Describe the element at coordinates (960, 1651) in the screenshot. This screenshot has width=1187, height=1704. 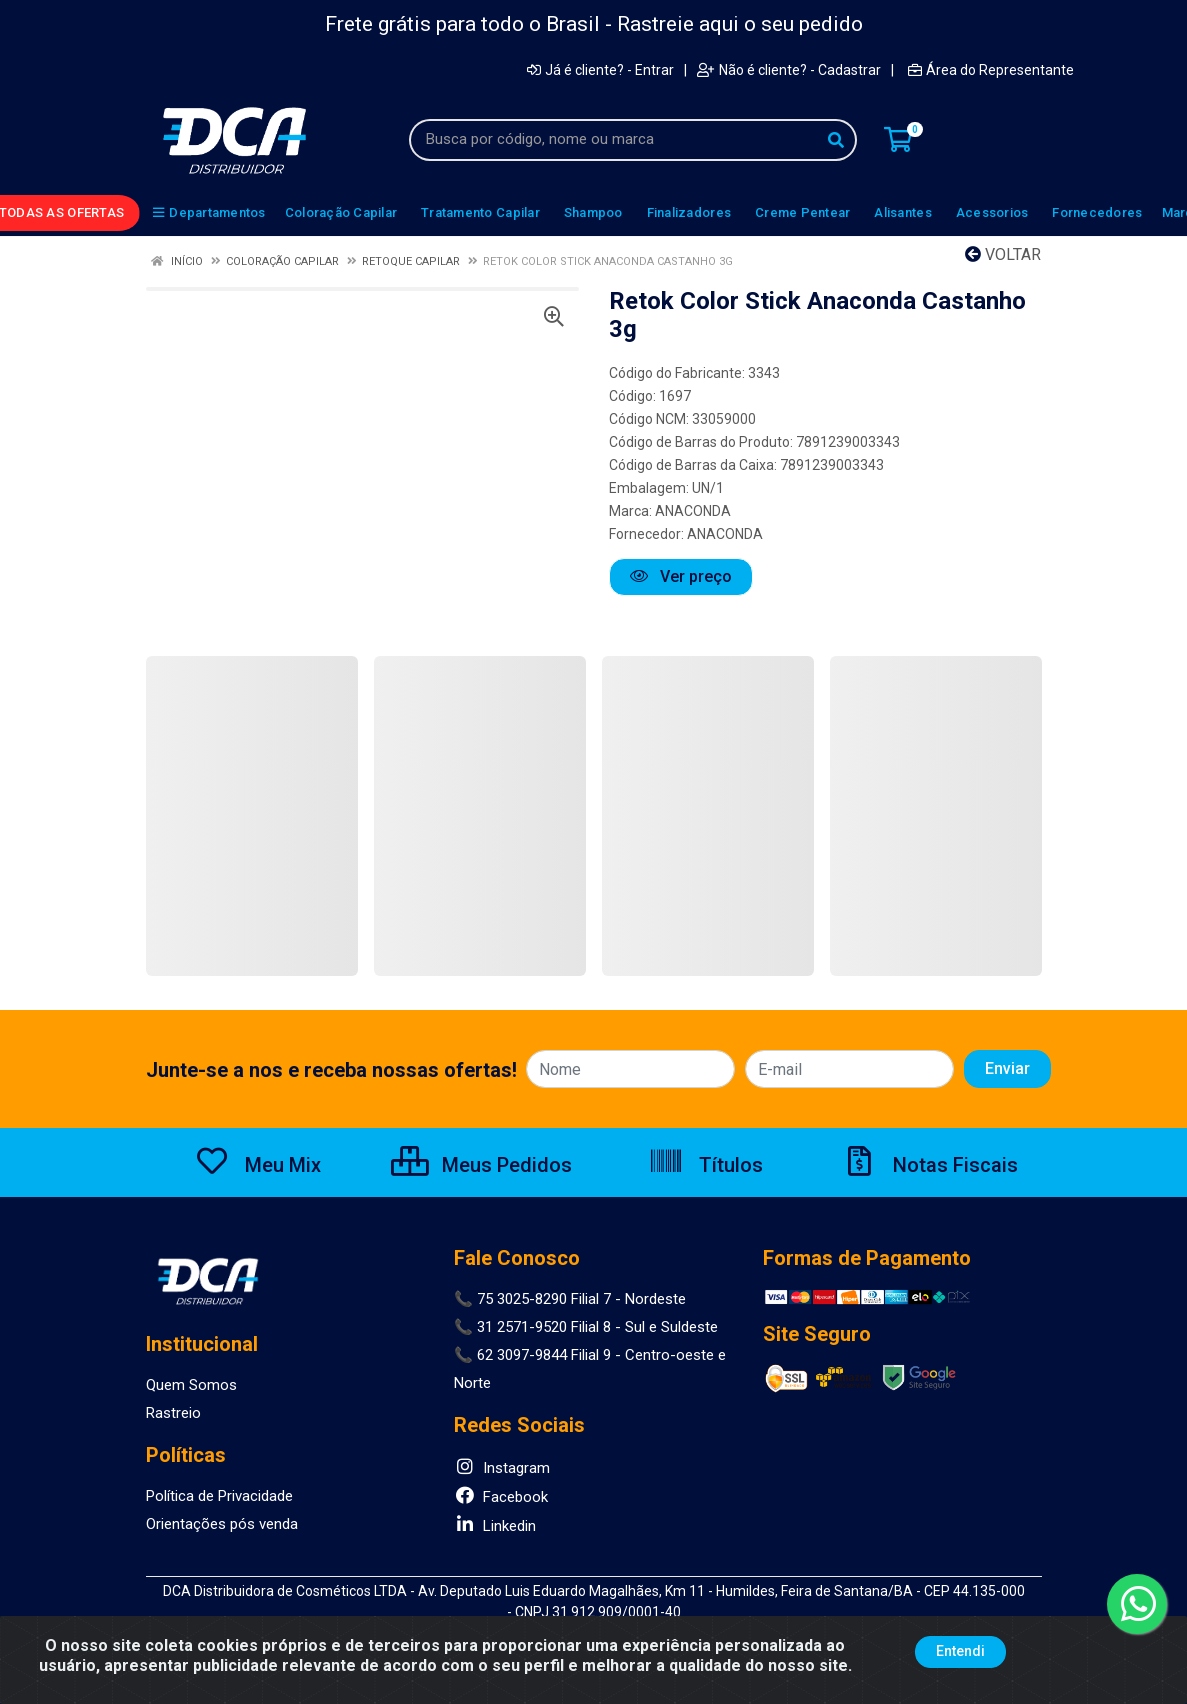
I see `Entendi` at that location.